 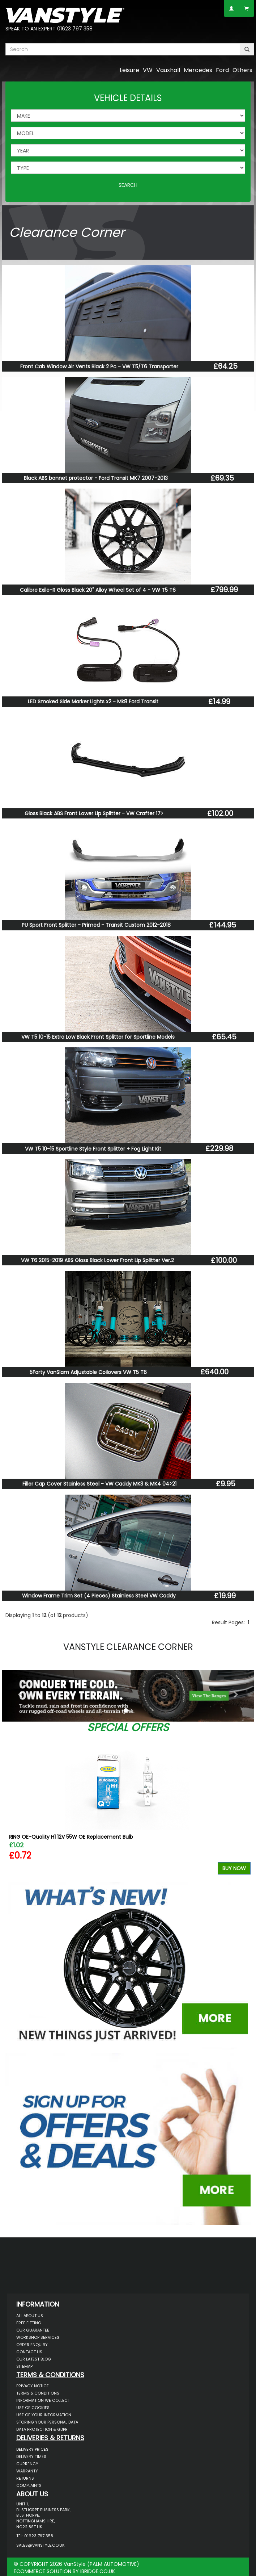 I want to click on Our Latest BLOG, so click(x=33, y=2359).